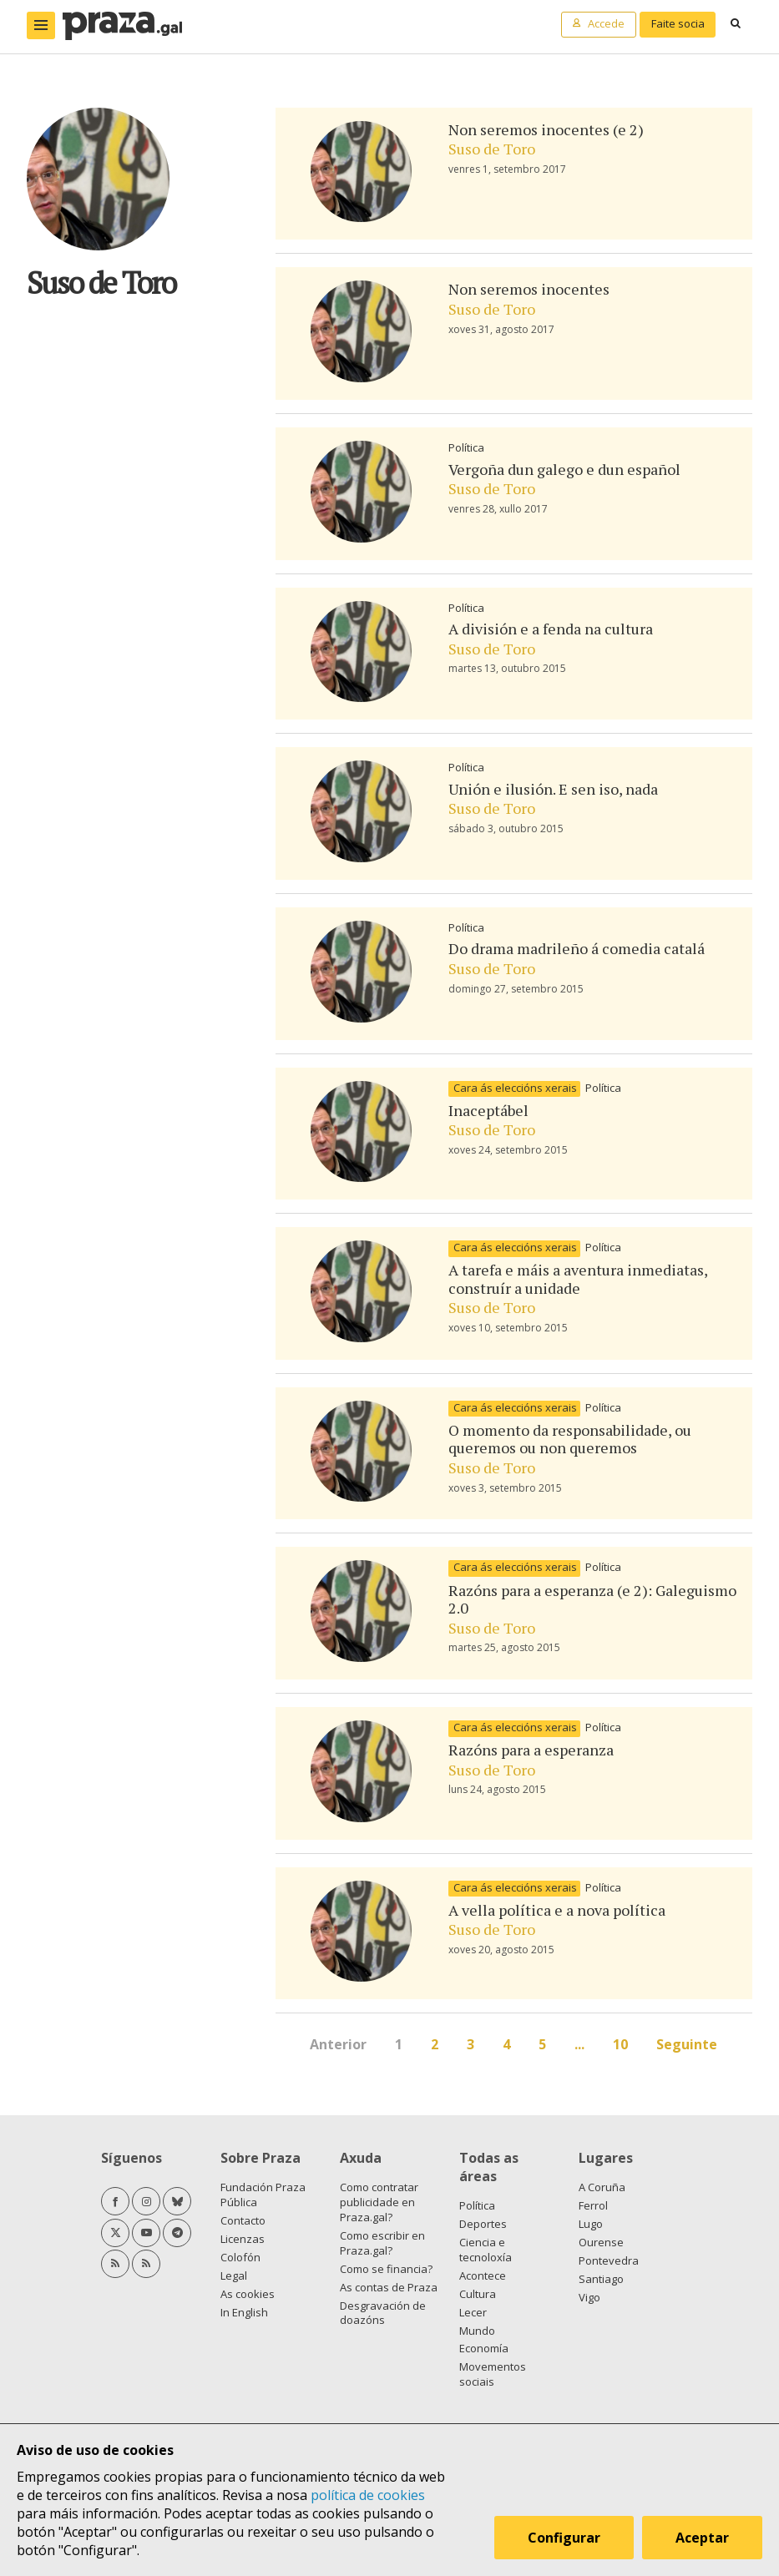  I want to click on Cara ás eleccións xerais, so click(515, 1088).